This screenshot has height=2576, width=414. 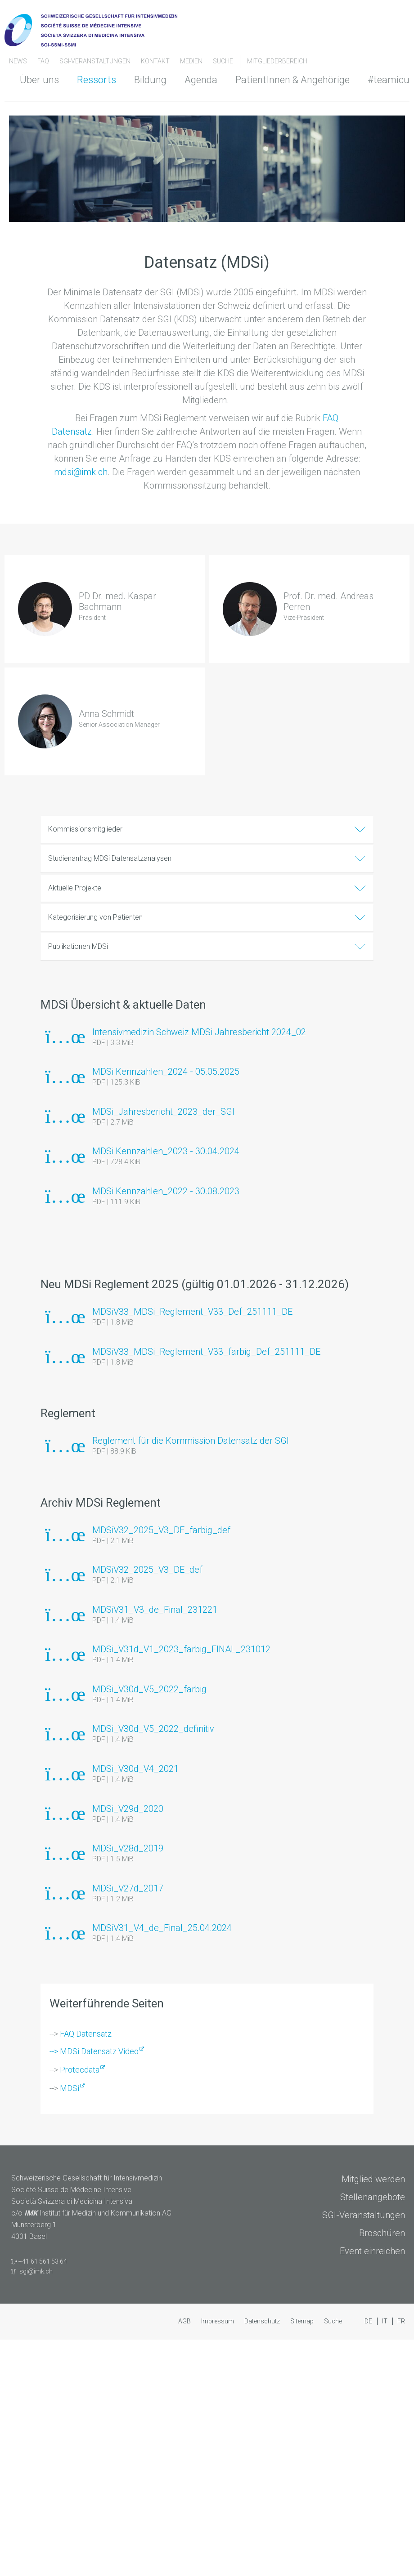 What do you see at coordinates (385, 2321) in the screenshot?
I see `IT` at bounding box center [385, 2321].